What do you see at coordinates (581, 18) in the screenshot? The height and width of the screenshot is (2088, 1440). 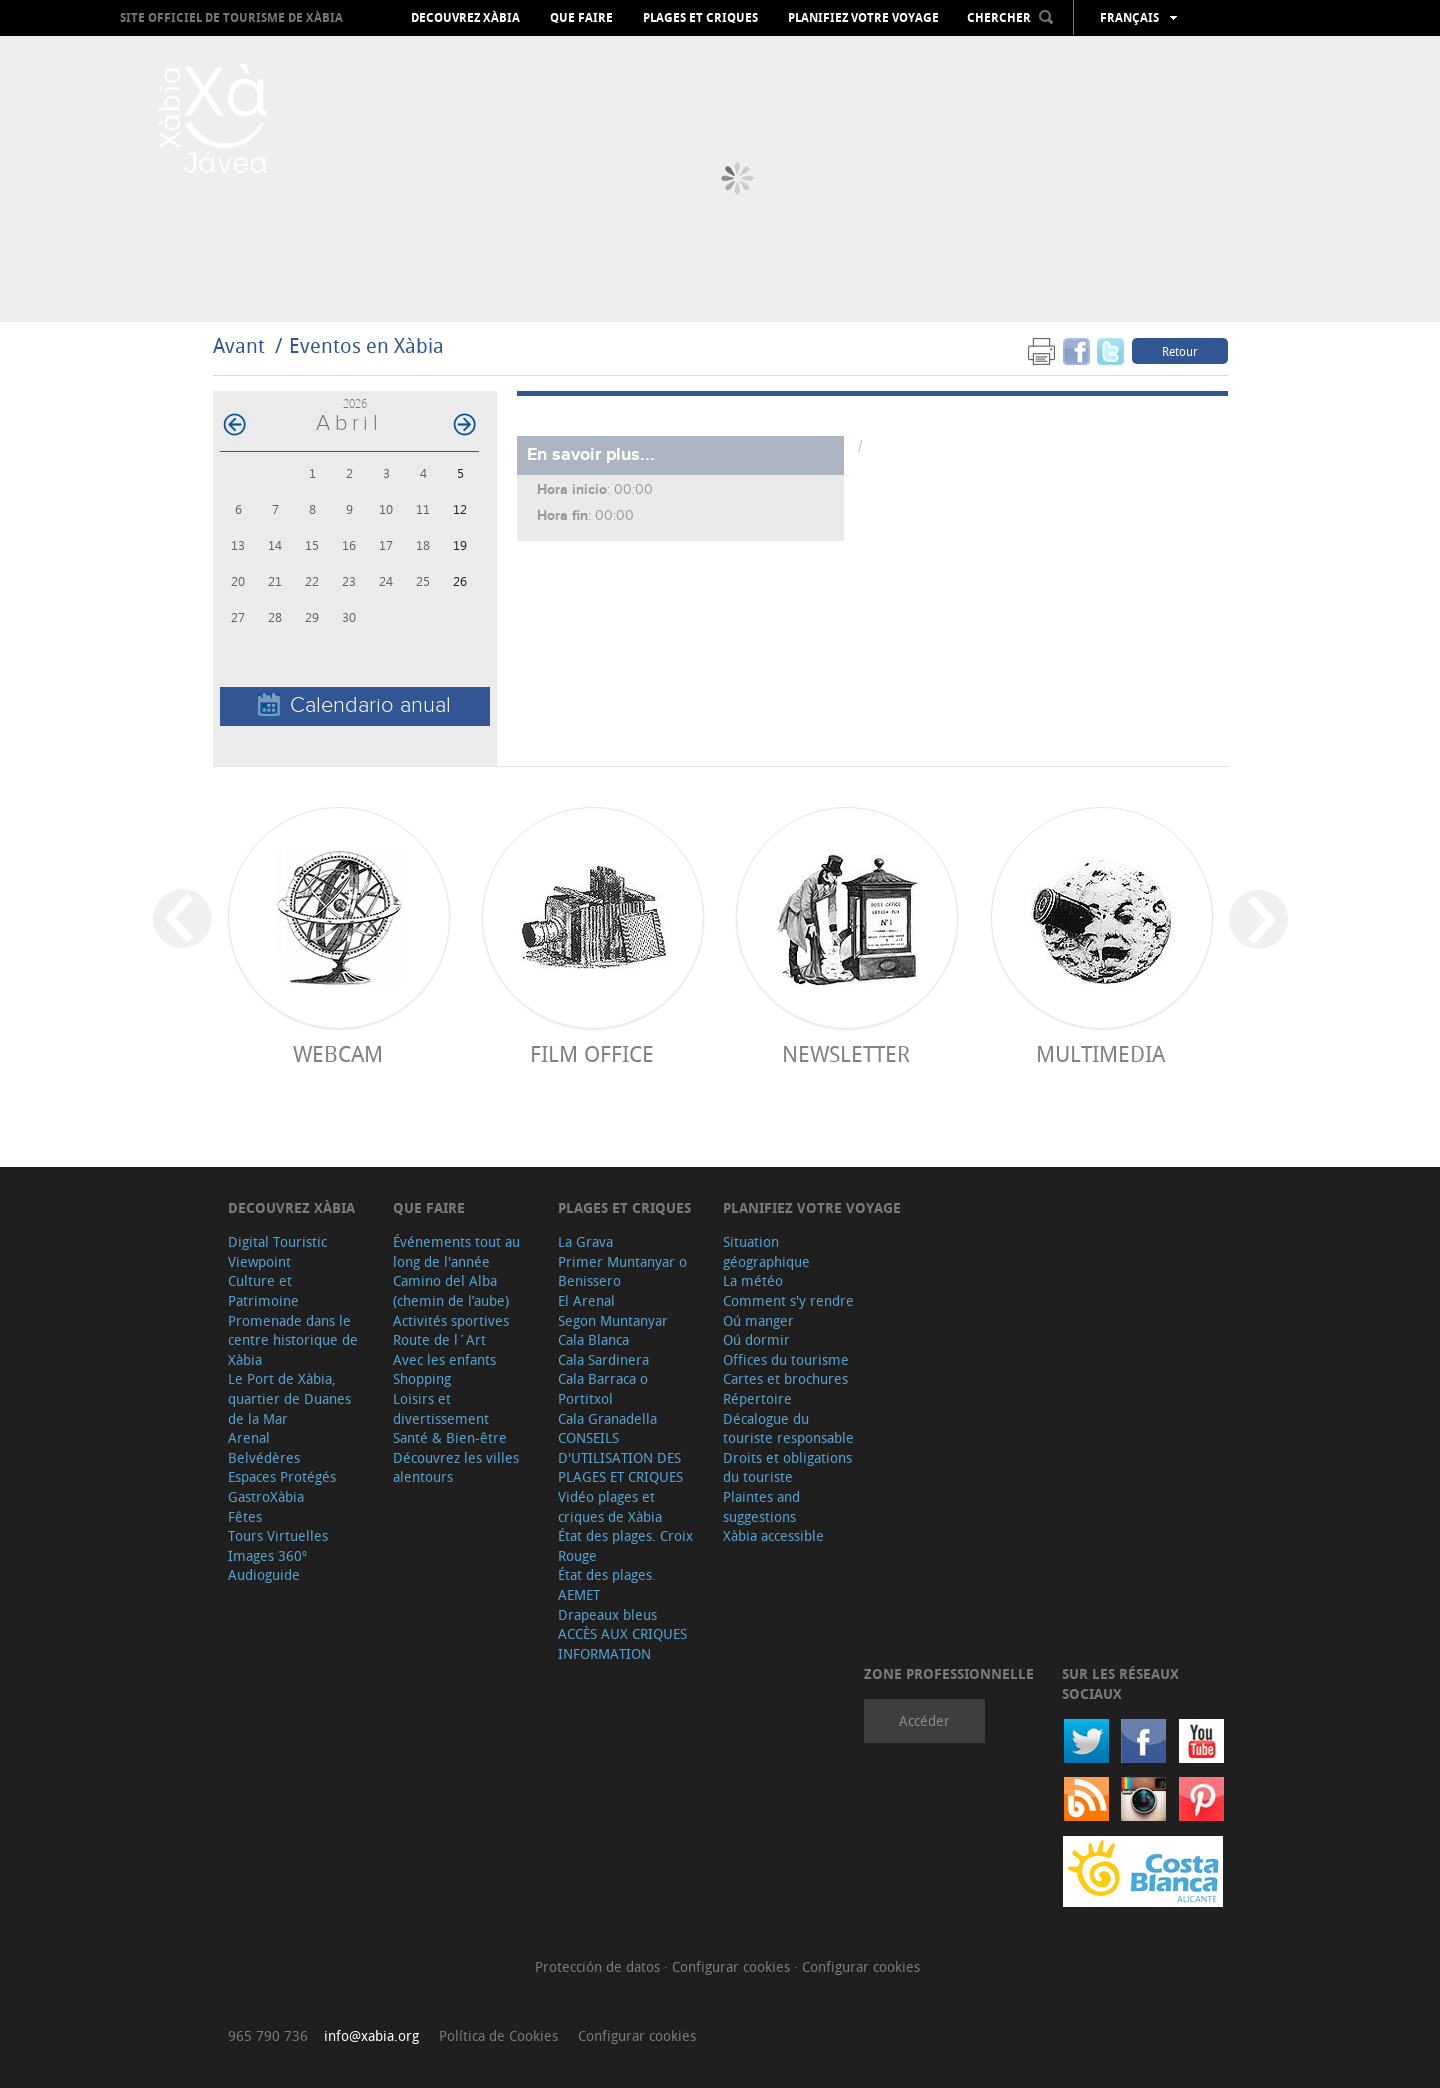 I see `Que faire` at bounding box center [581, 18].